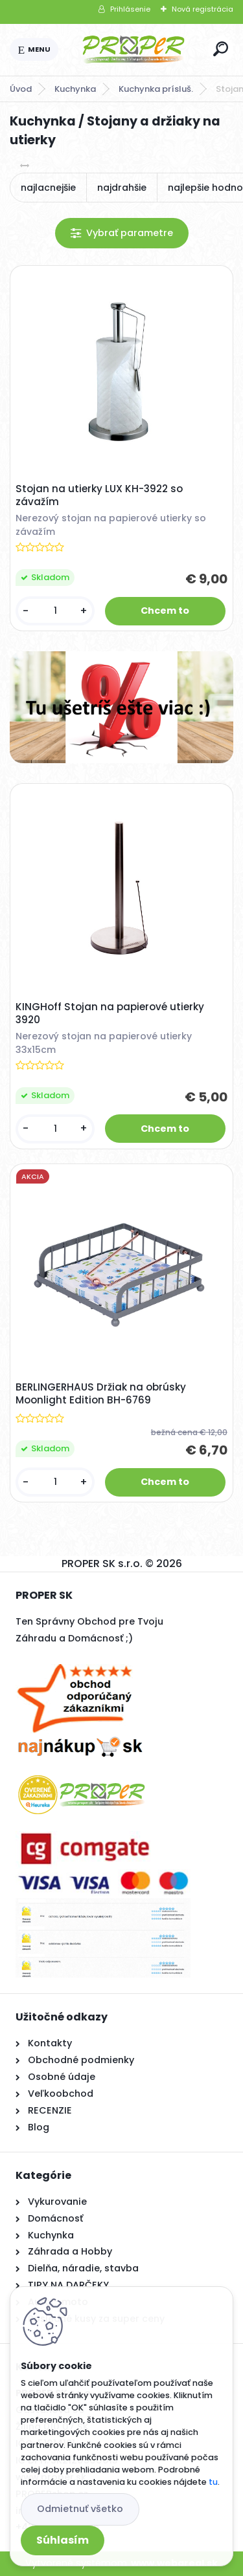 The image size is (243, 2576). Describe the element at coordinates (62, 2540) in the screenshot. I see `Súhlasím` at that location.